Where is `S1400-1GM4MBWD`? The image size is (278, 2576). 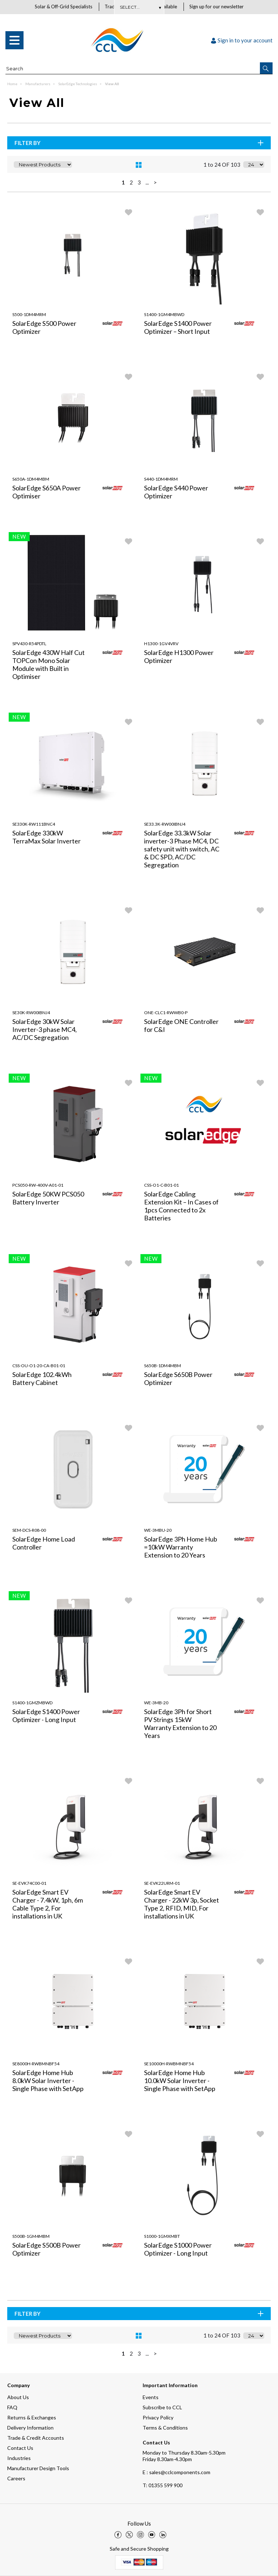
S1400-1GM4MBWD is located at coordinates (164, 315).